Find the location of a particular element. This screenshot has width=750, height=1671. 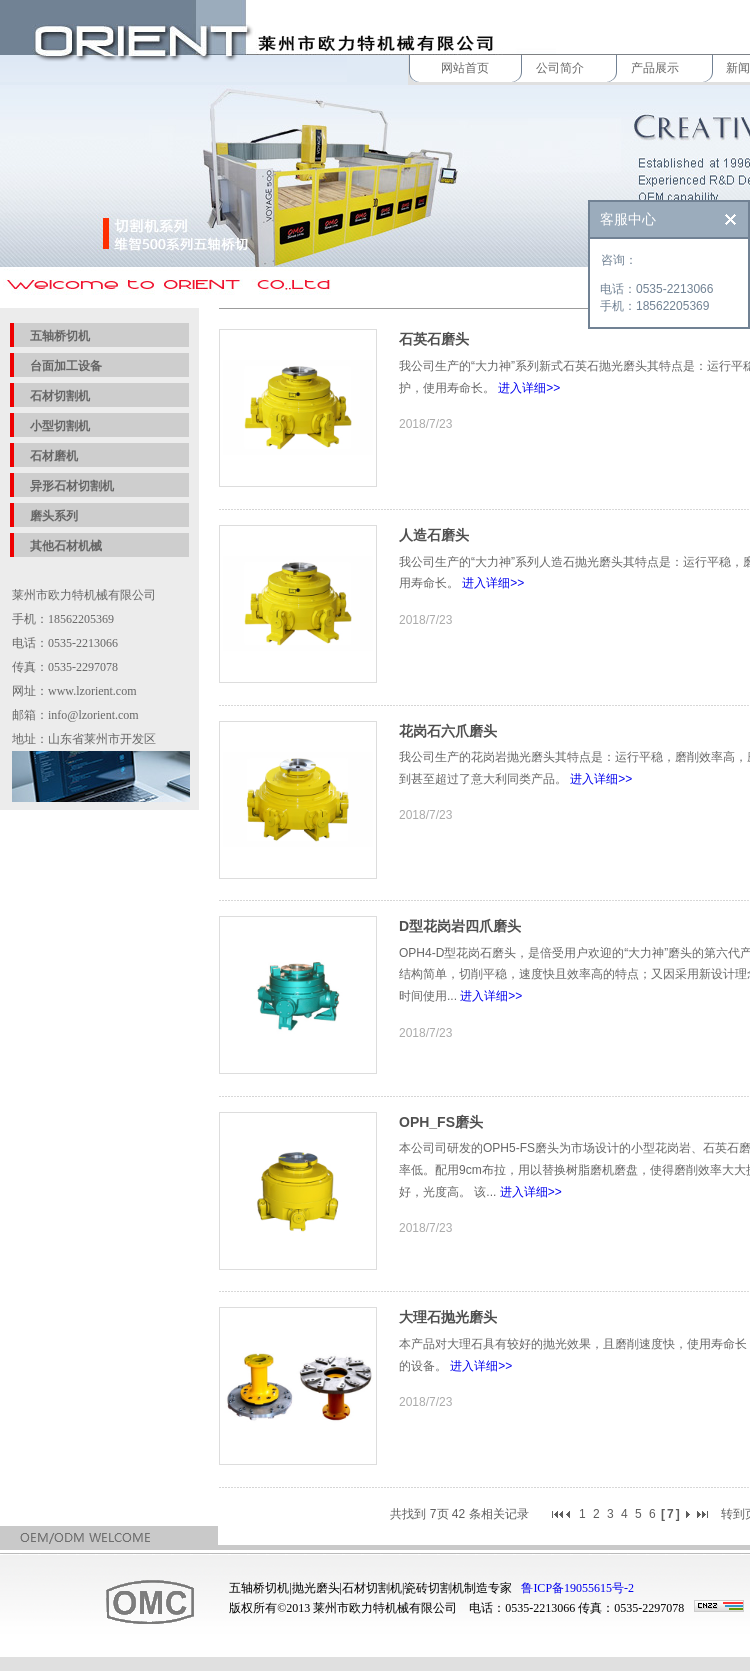

石英石磨头 is located at coordinates (434, 339).